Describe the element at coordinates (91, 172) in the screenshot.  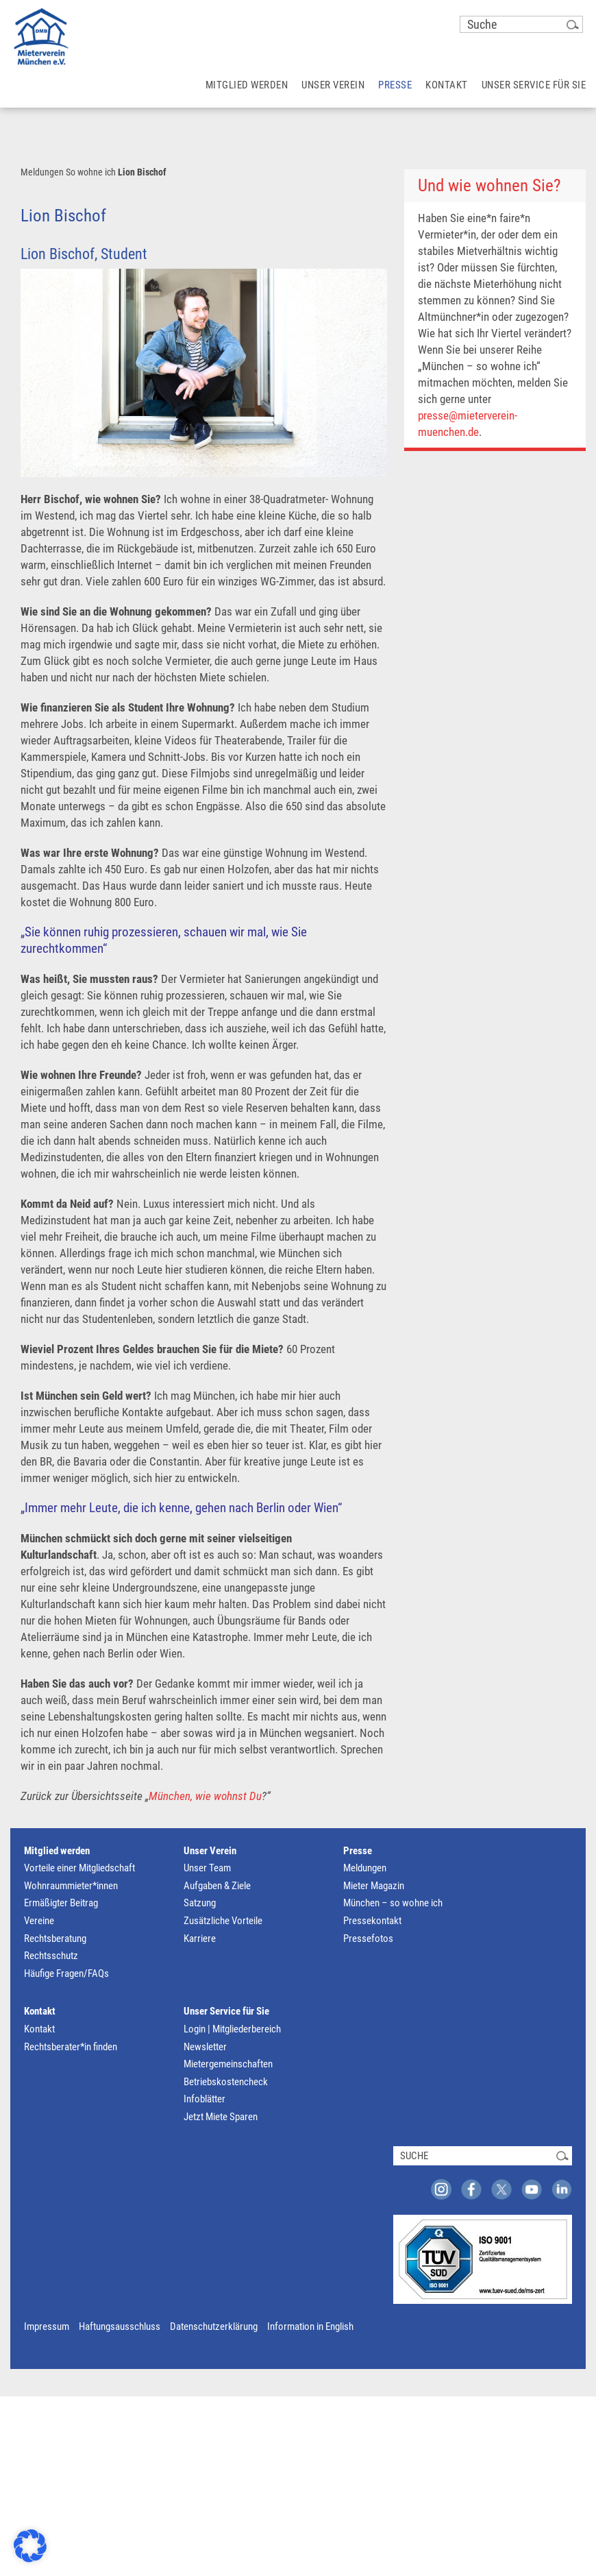
I see `So wohne ich` at that location.